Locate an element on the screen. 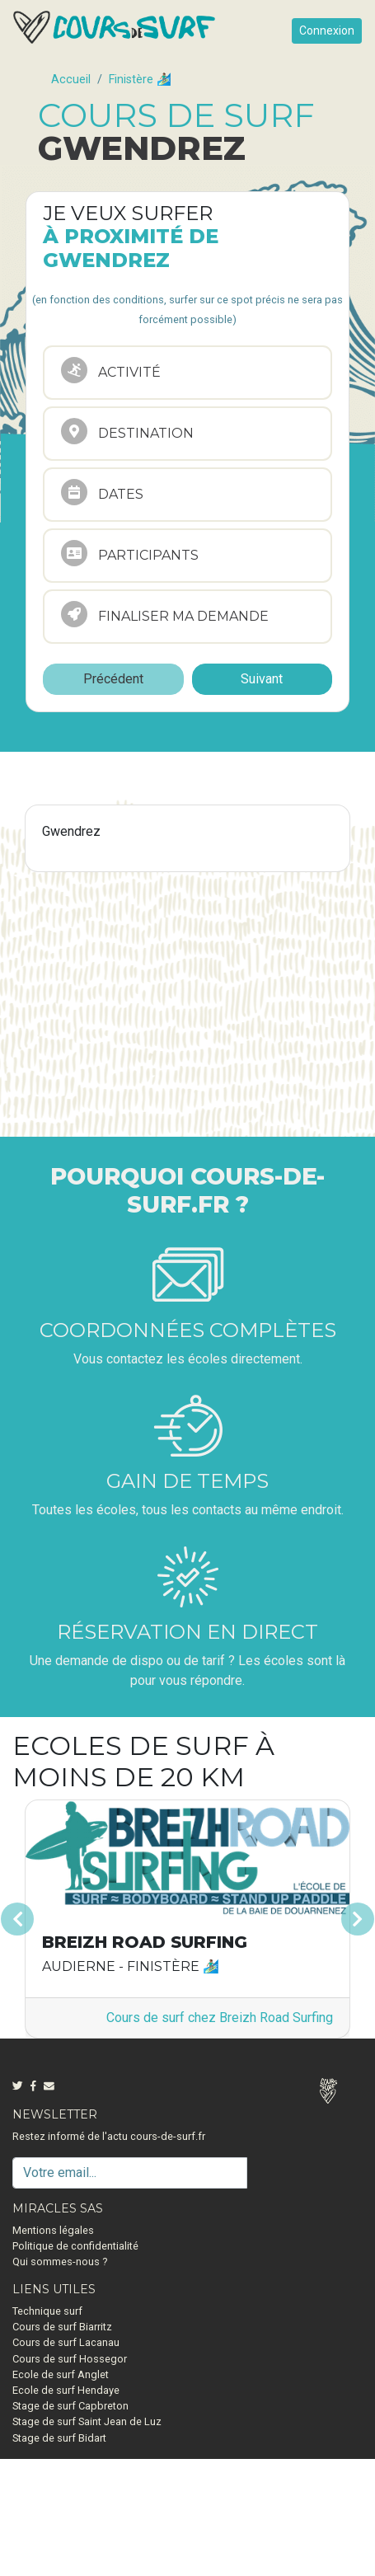 Image resolution: width=375 pixels, height=2576 pixels. [button] is located at coordinates (38, 1919).